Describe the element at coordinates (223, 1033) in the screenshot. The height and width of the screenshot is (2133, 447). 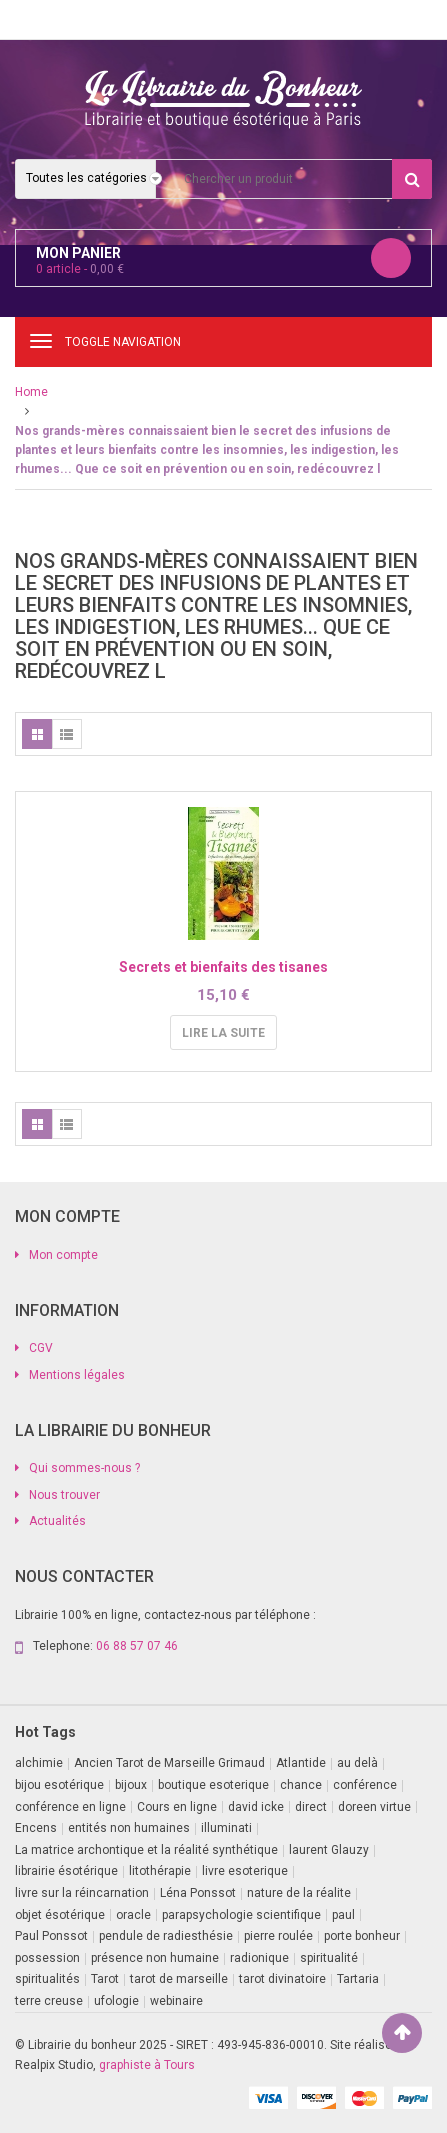
I see `Lire la suite [En savoir plus sur “Secrets et bienfaits des tisanes”]` at that location.